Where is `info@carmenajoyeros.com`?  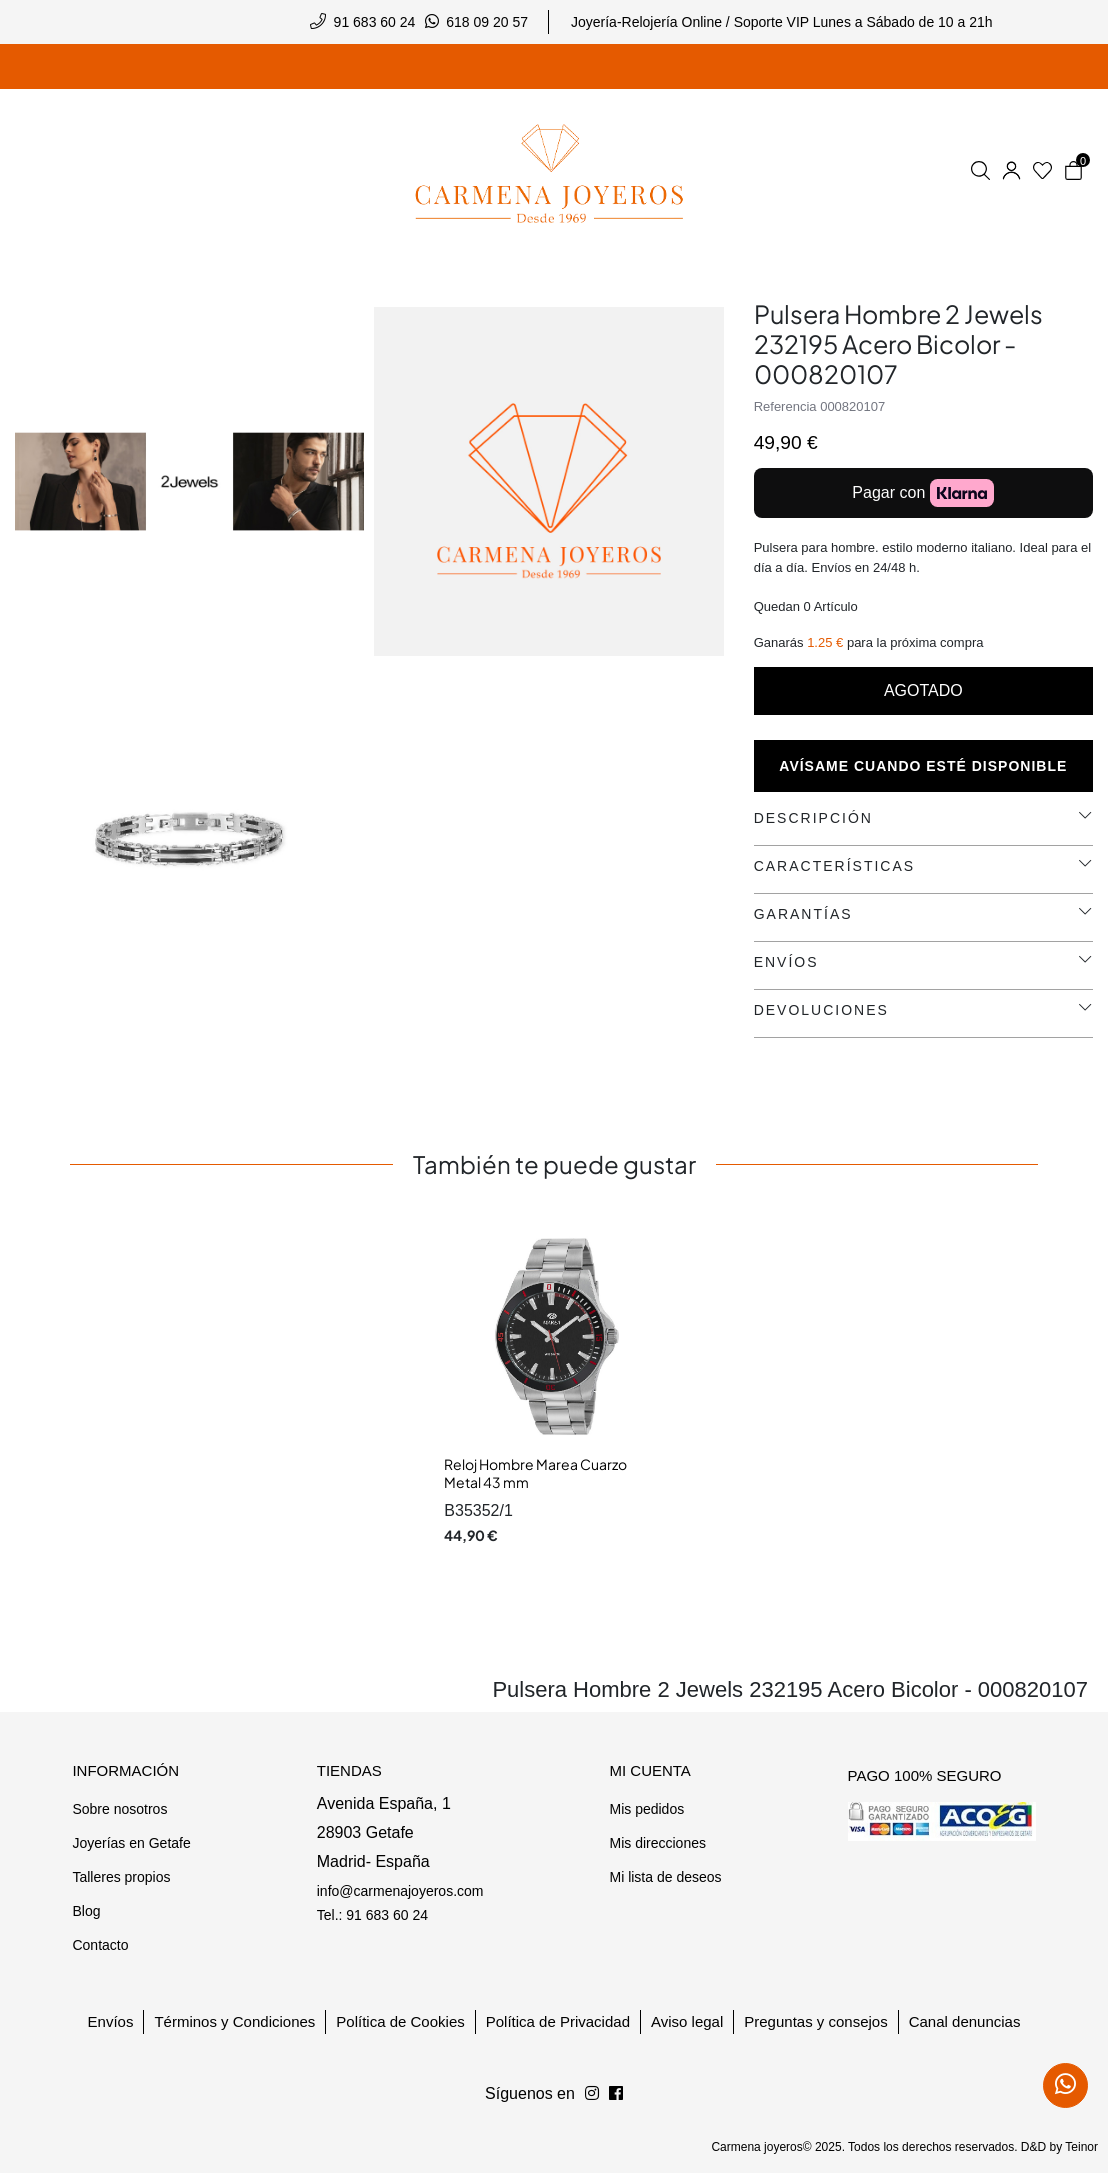 info@carmenajoyeros.com is located at coordinates (400, 1891).